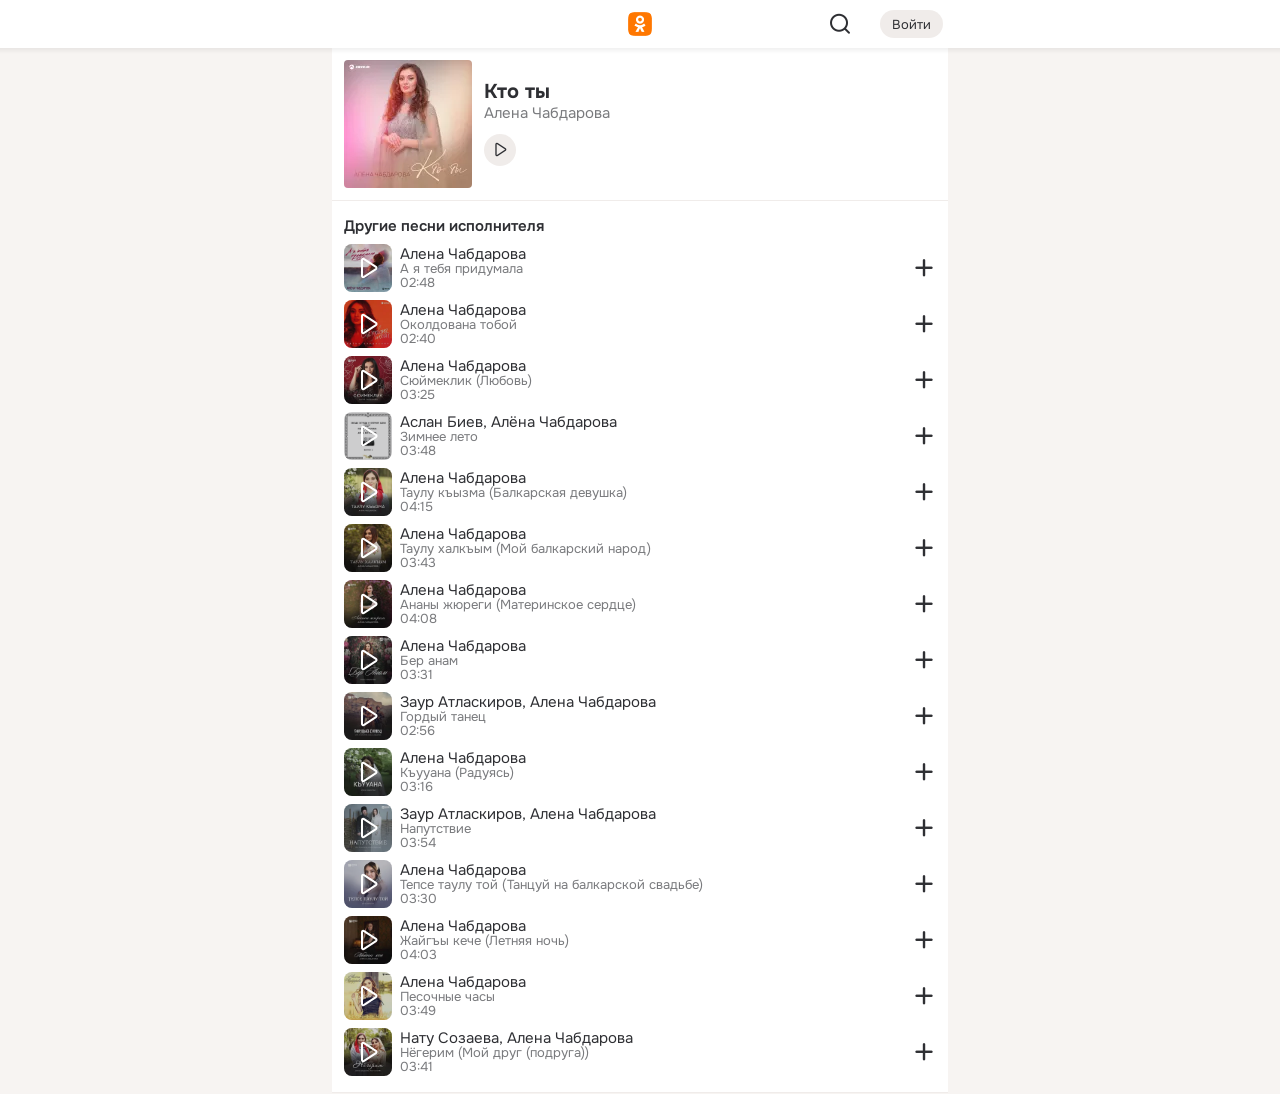  What do you see at coordinates (184, 1067) in the screenshot?
I see `[Настройки cookie]` at bounding box center [184, 1067].